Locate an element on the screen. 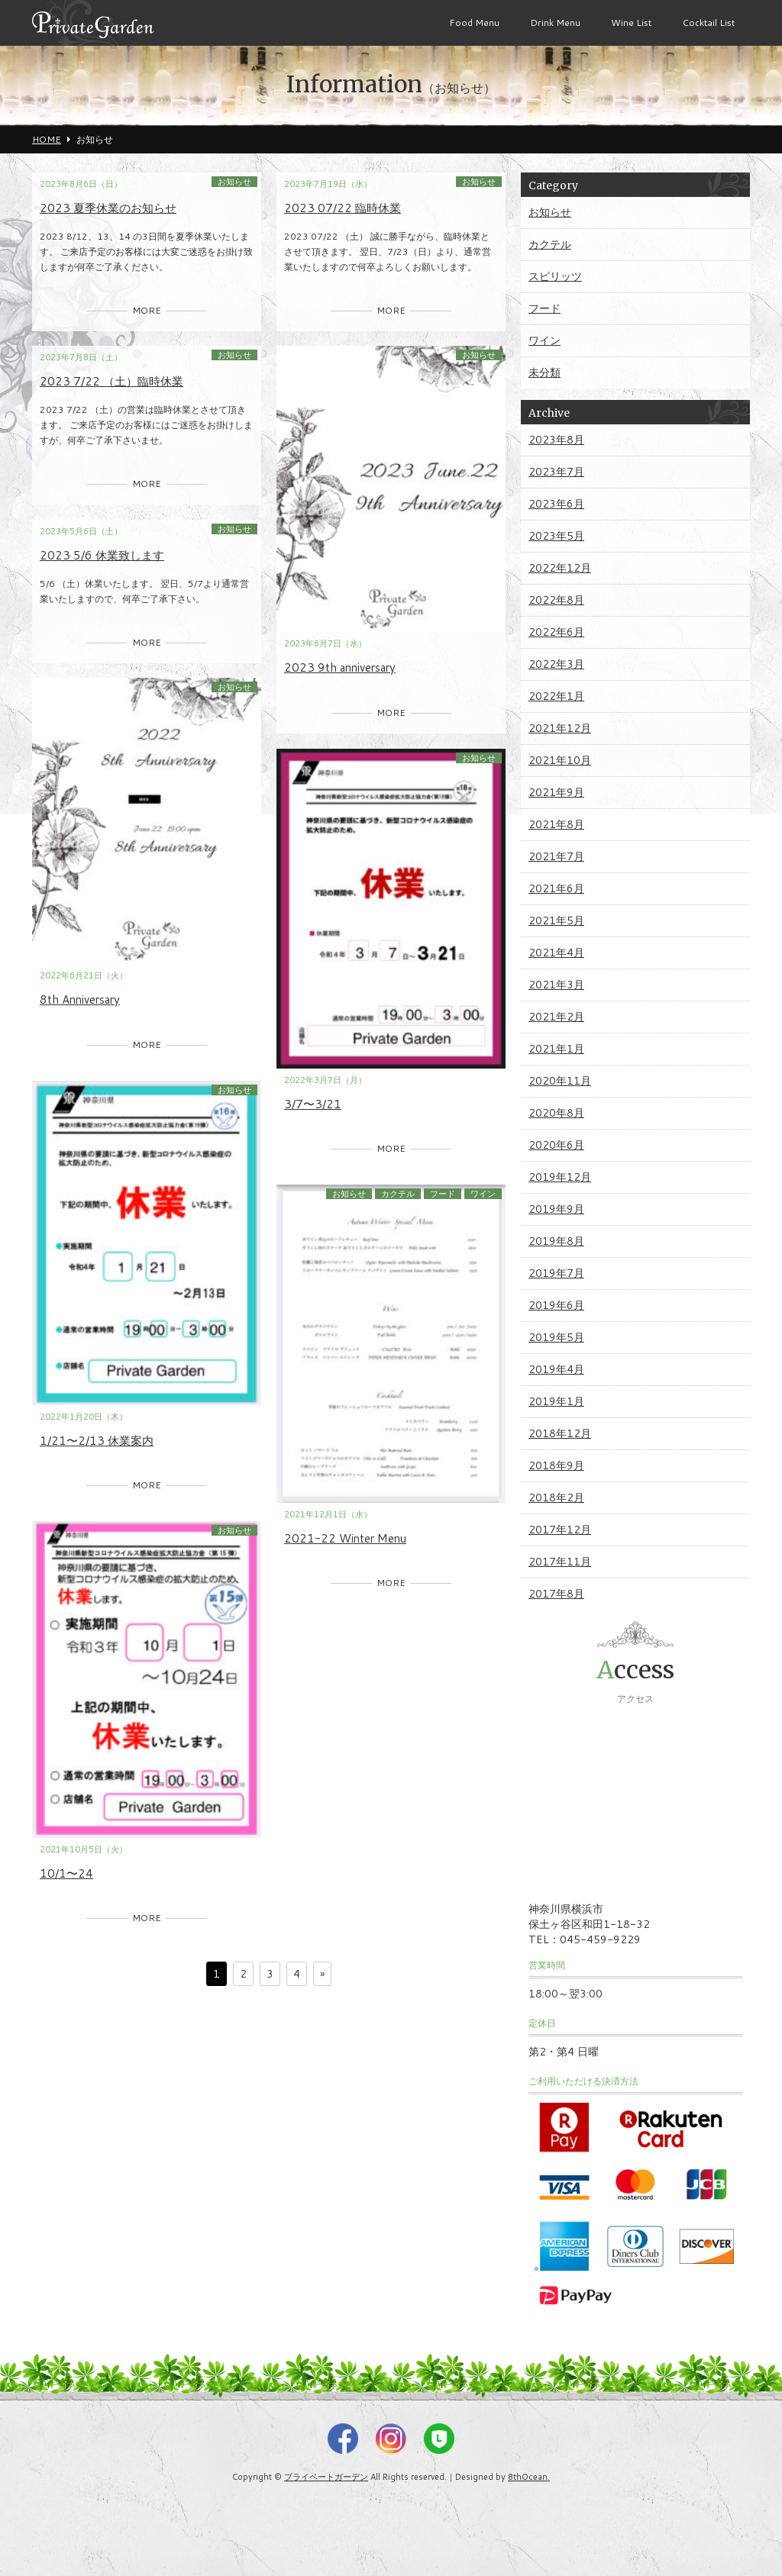 Image resolution: width=782 pixels, height=2576 pixels. 2021年7月 is located at coordinates (556, 856).